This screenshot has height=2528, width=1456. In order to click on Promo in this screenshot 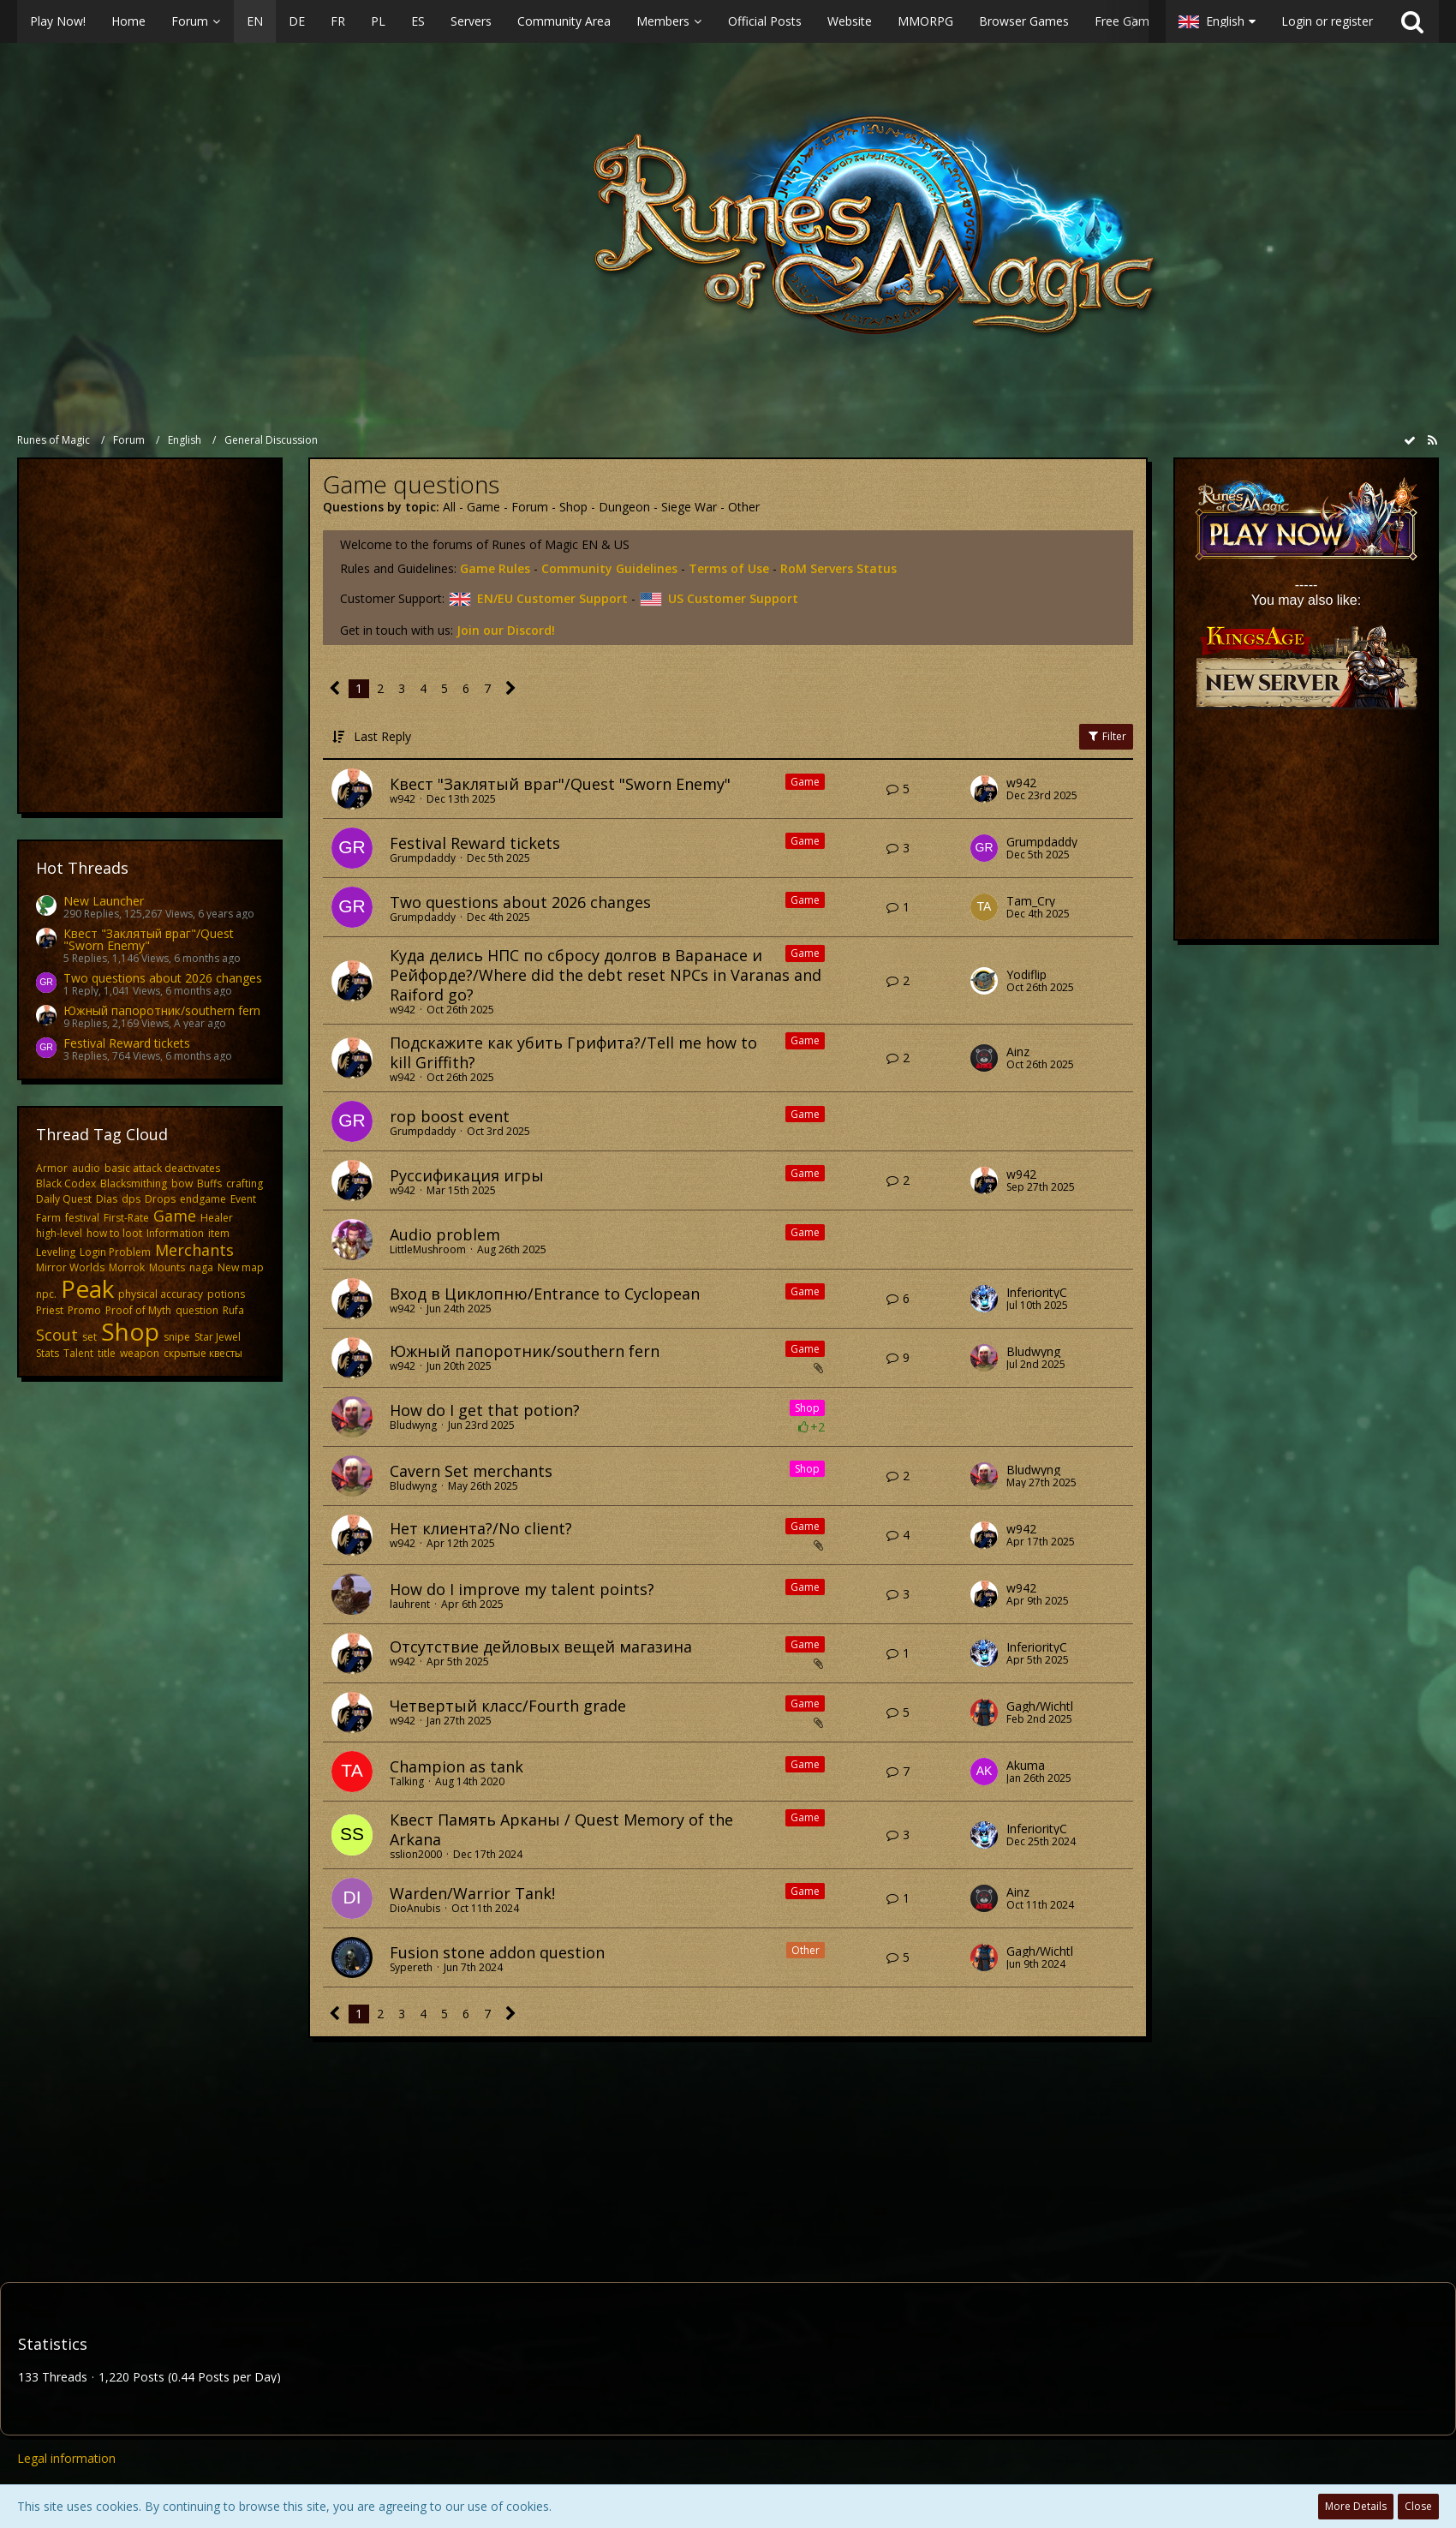, I will do `click(84, 1310)`.